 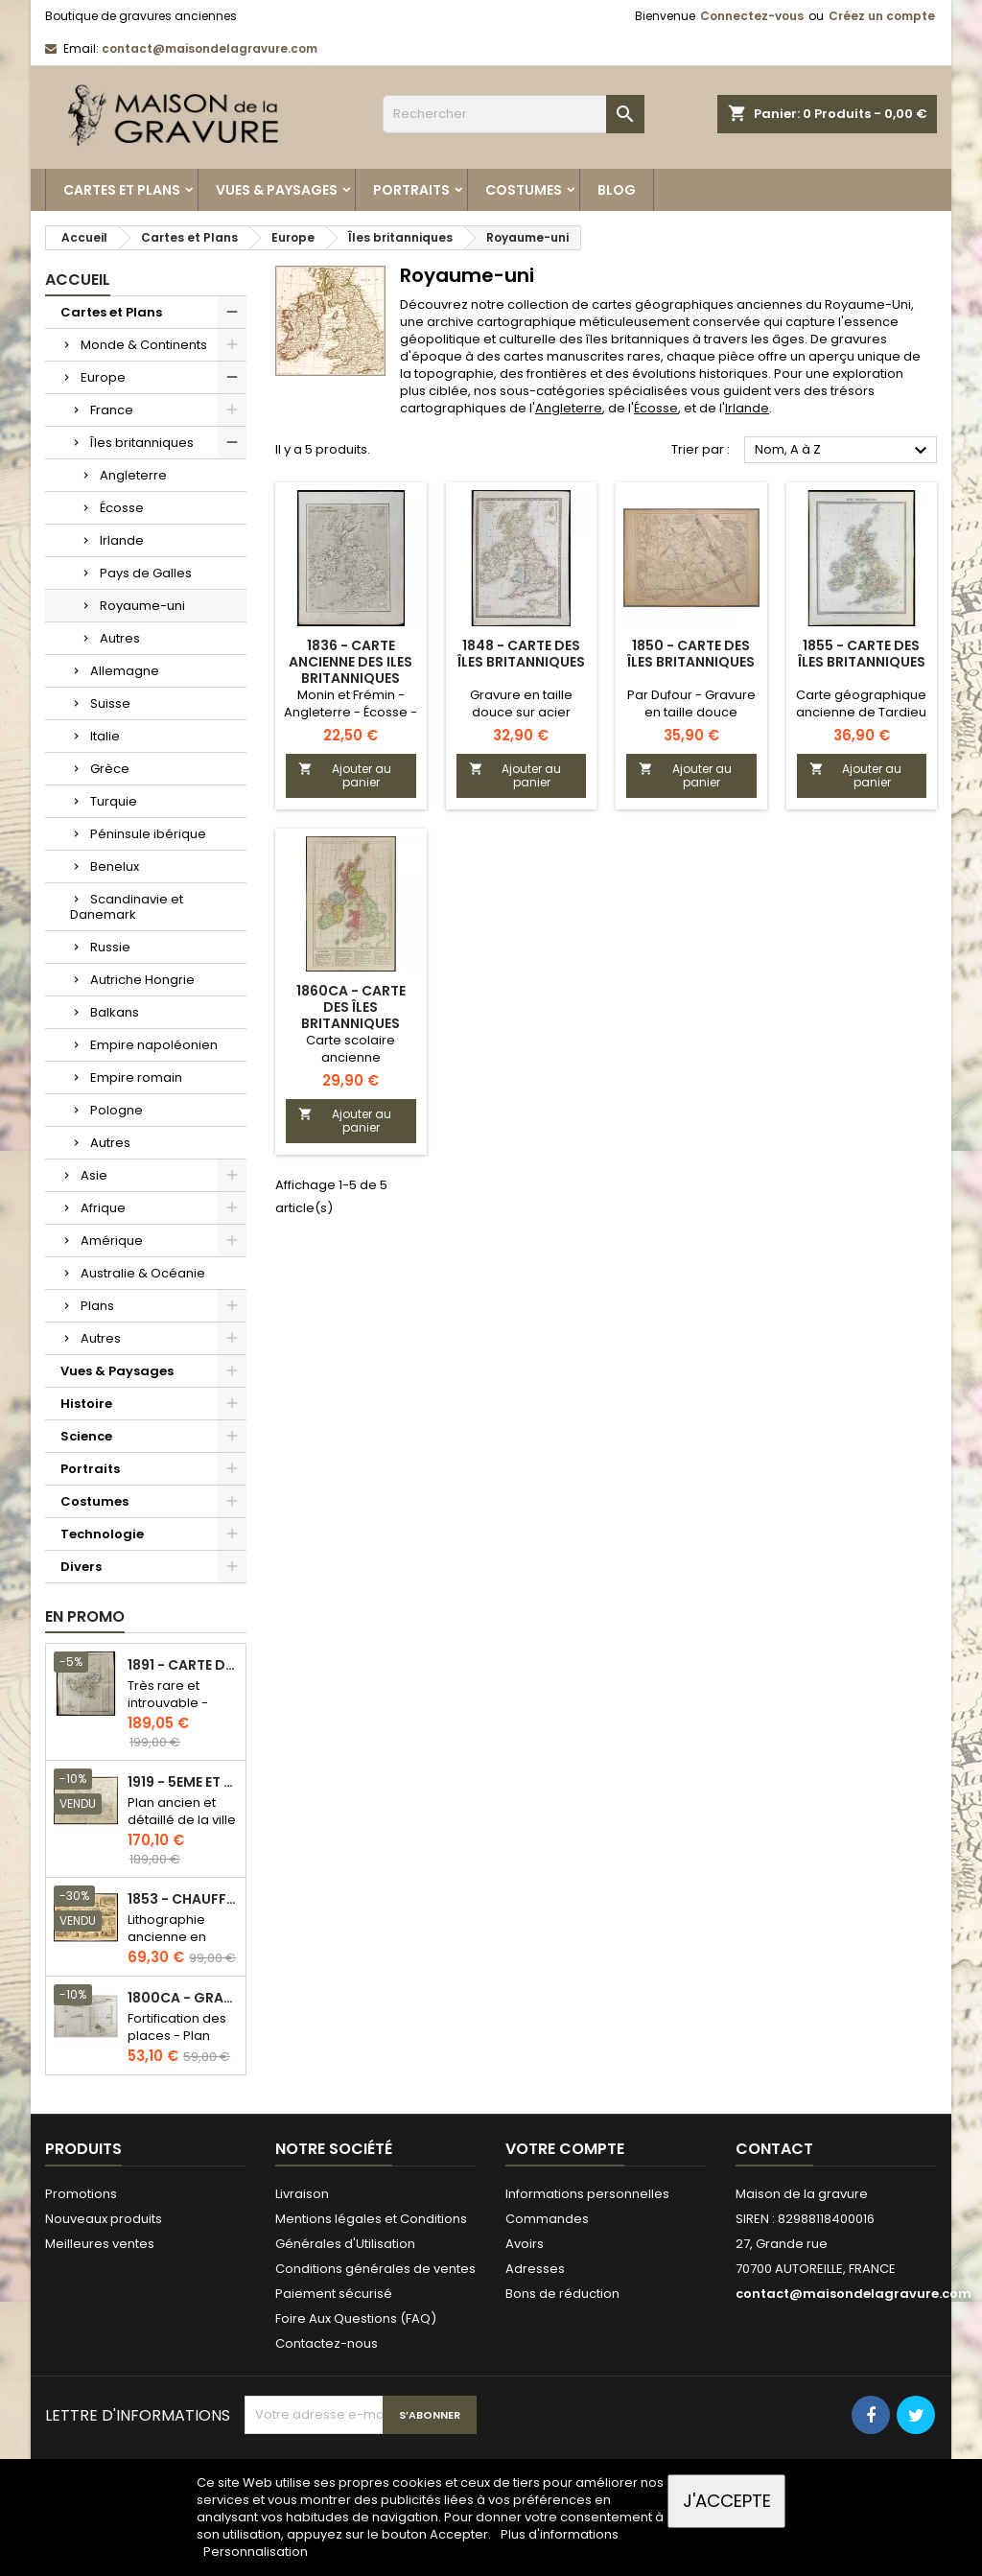 What do you see at coordinates (861, 653) in the screenshot?
I see `1855 - Carte des Îles Britanniques` at bounding box center [861, 653].